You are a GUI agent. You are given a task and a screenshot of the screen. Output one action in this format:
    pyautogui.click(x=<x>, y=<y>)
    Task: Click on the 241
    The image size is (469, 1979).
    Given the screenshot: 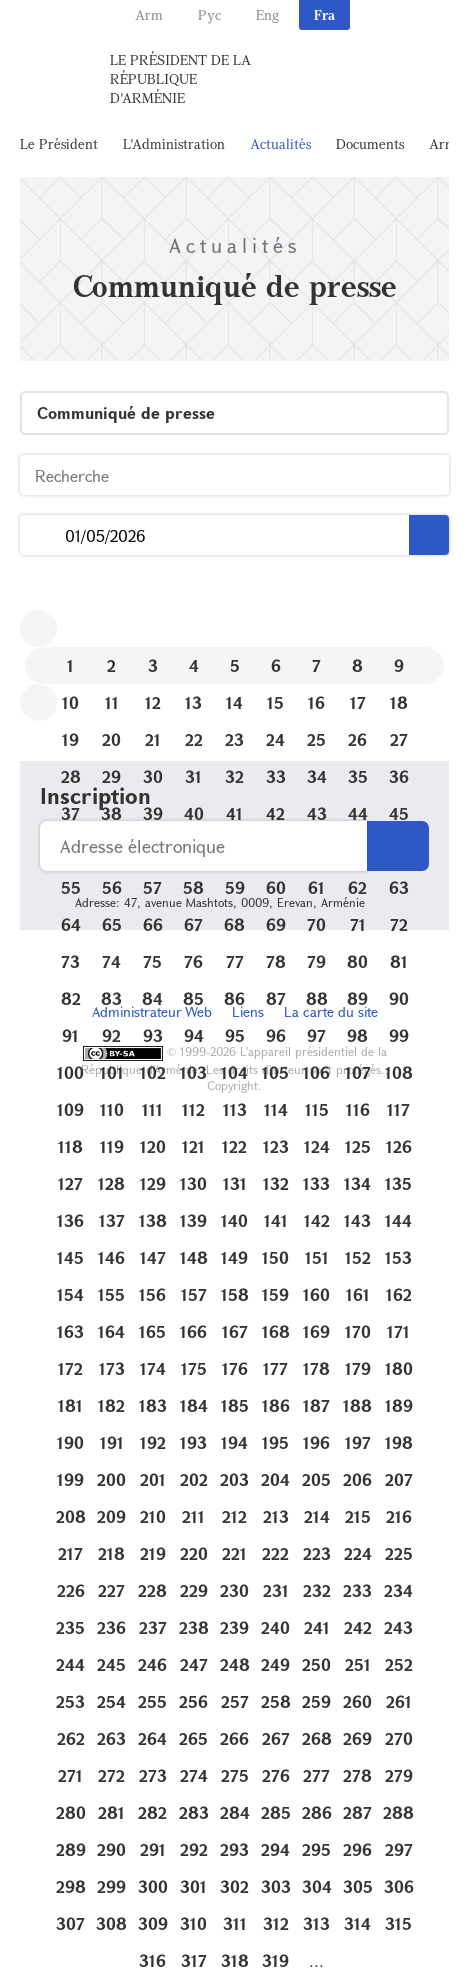 What is the action you would take?
    pyautogui.click(x=317, y=1627)
    